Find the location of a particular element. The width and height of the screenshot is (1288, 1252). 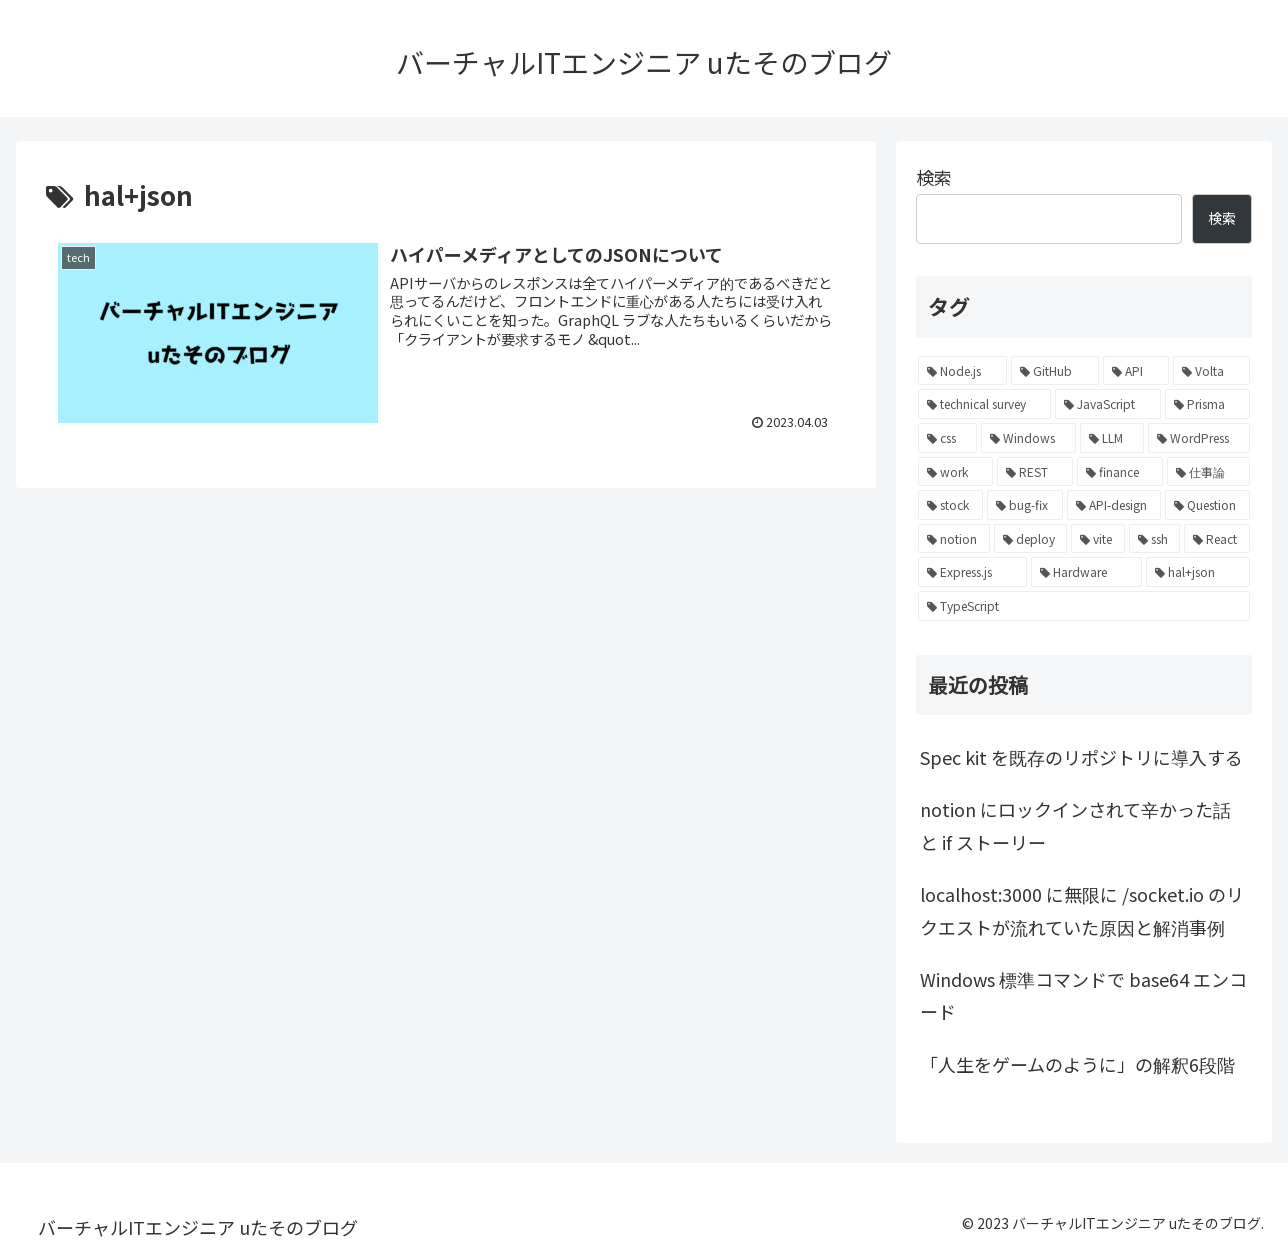

[Prisma (1個の項目)] is located at coordinates (1207, 404).